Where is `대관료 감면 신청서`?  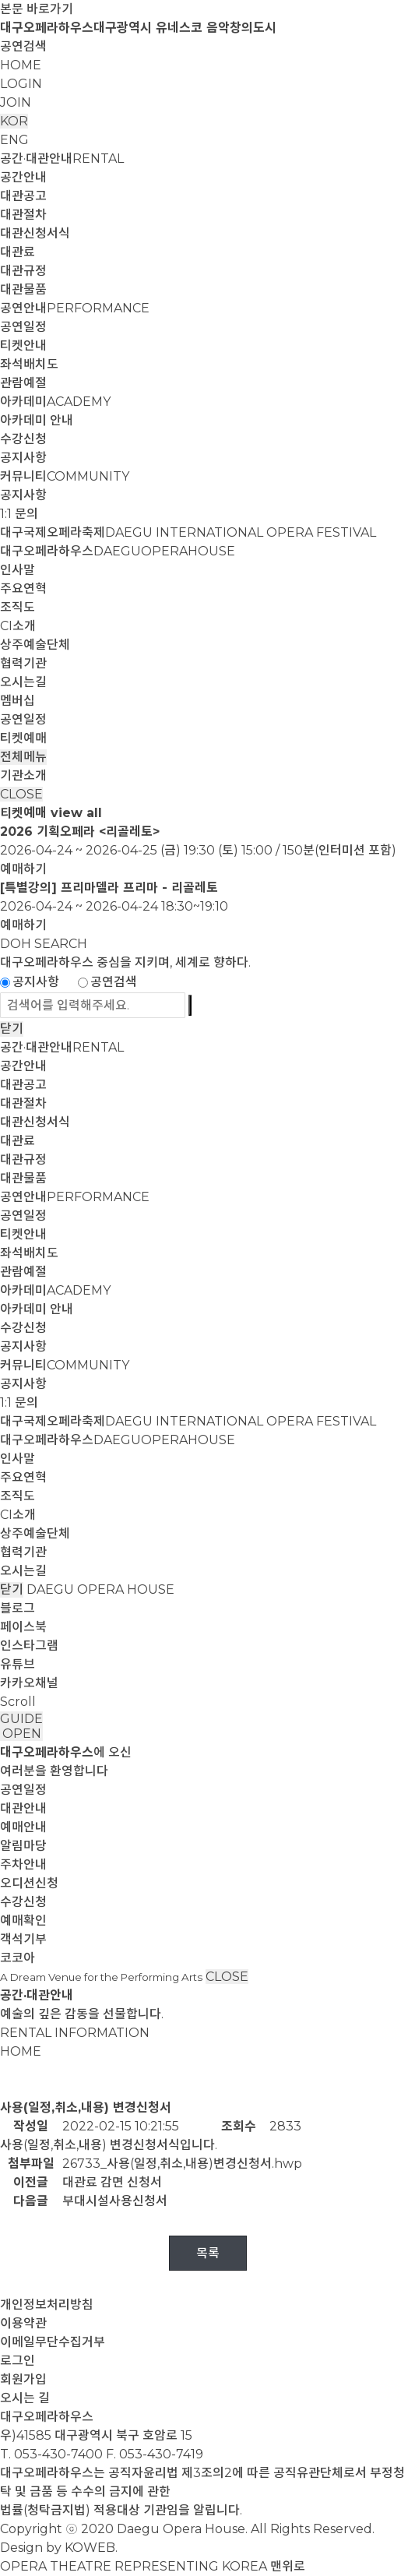
대관료 감면 신청서 is located at coordinates (112, 2182).